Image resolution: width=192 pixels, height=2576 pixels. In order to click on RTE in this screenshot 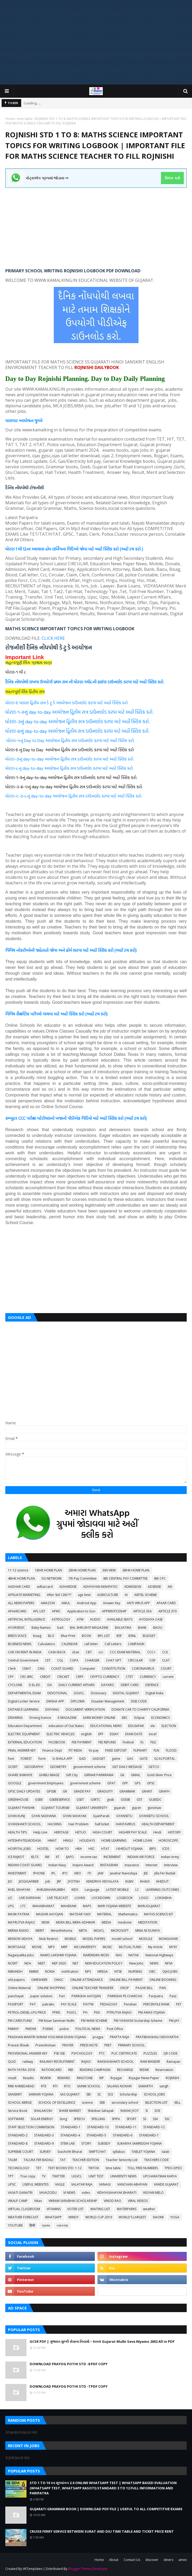, I will do `click(43, 2086)`.